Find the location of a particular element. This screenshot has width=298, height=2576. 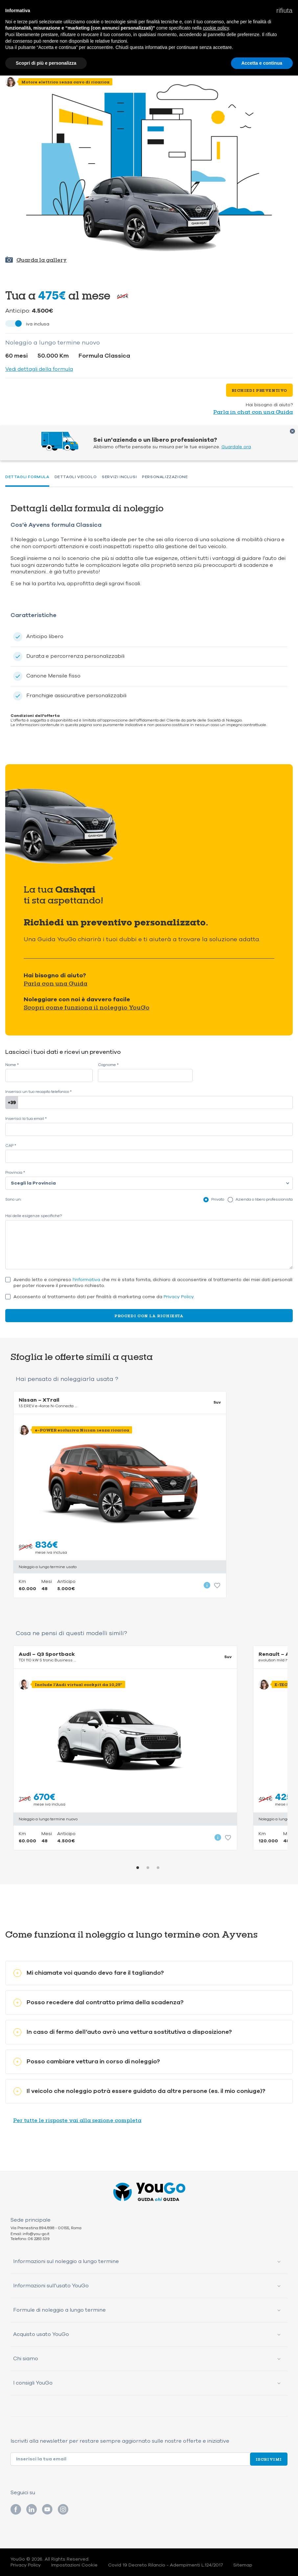

Covid 19 Decreto Rilancio - Adempimenti L.124/2017 is located at coordinates (165, 2565).